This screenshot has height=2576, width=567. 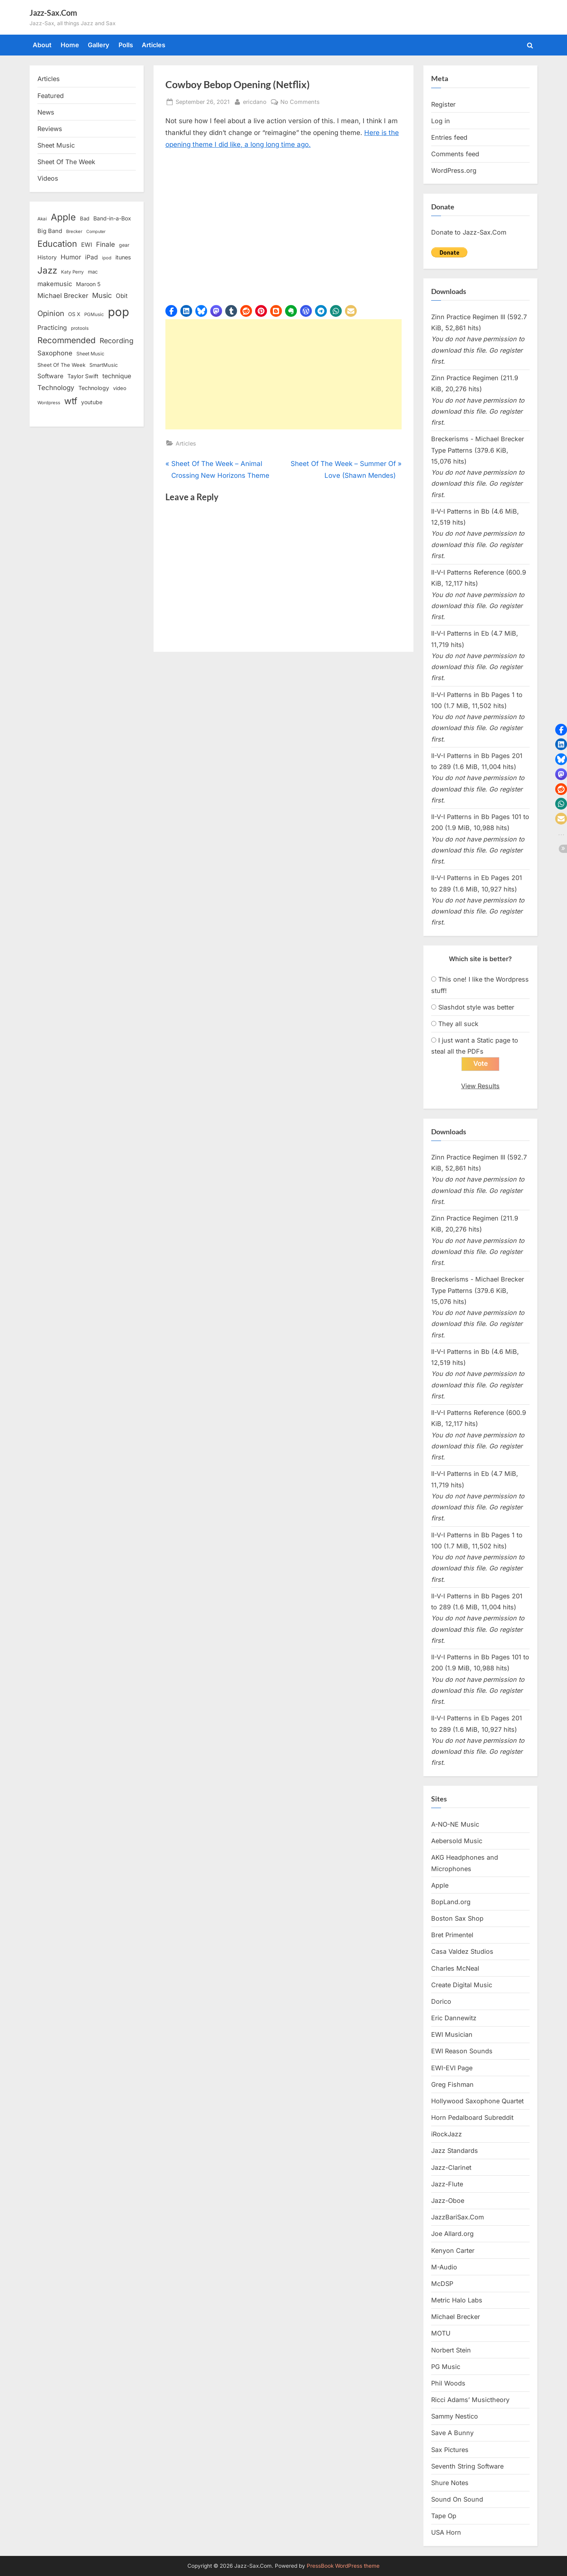 I want to click on Maroon 5 [Maroon 5 (17 items)], so click(x=88, y=284).